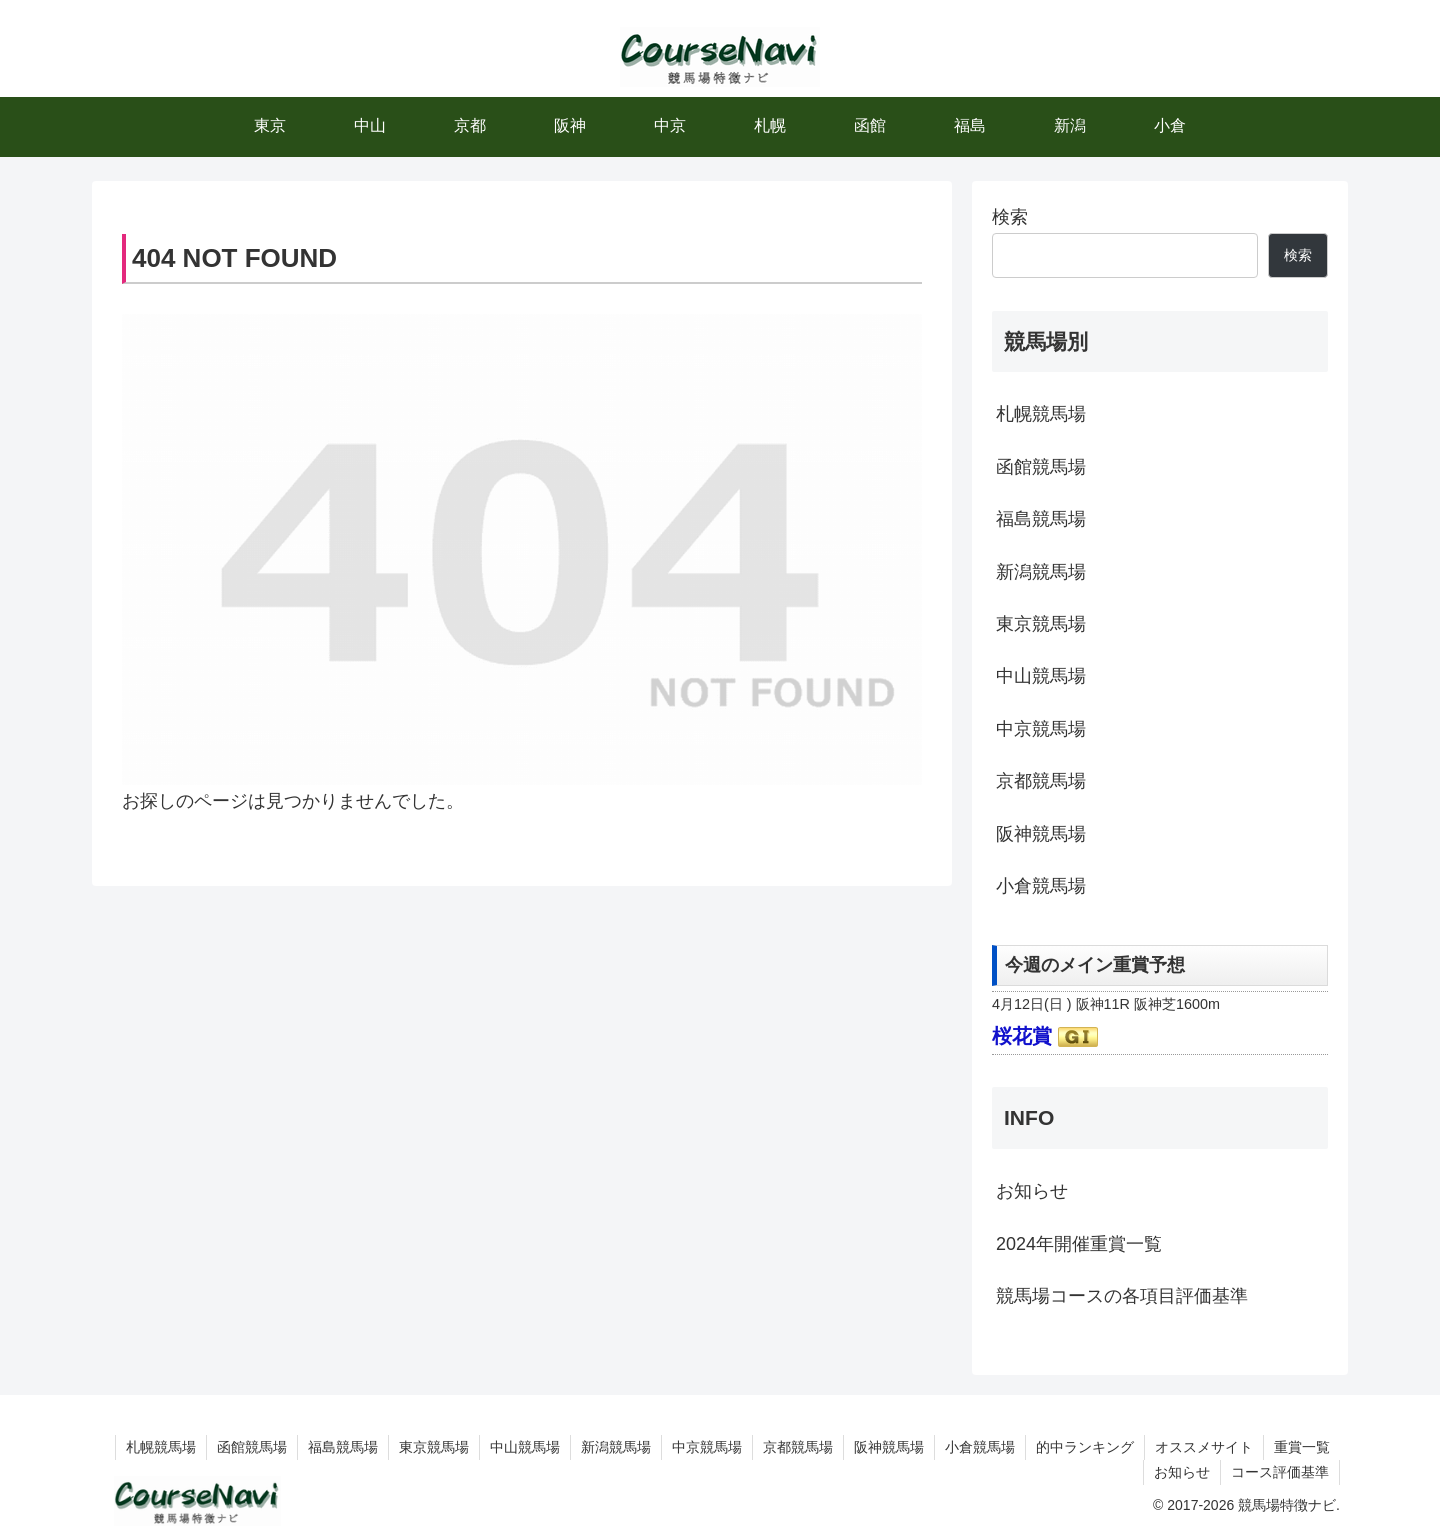 This screenshot has width=1440, height=1534. I want to click on 福島競馬場, so click(1041, 519).